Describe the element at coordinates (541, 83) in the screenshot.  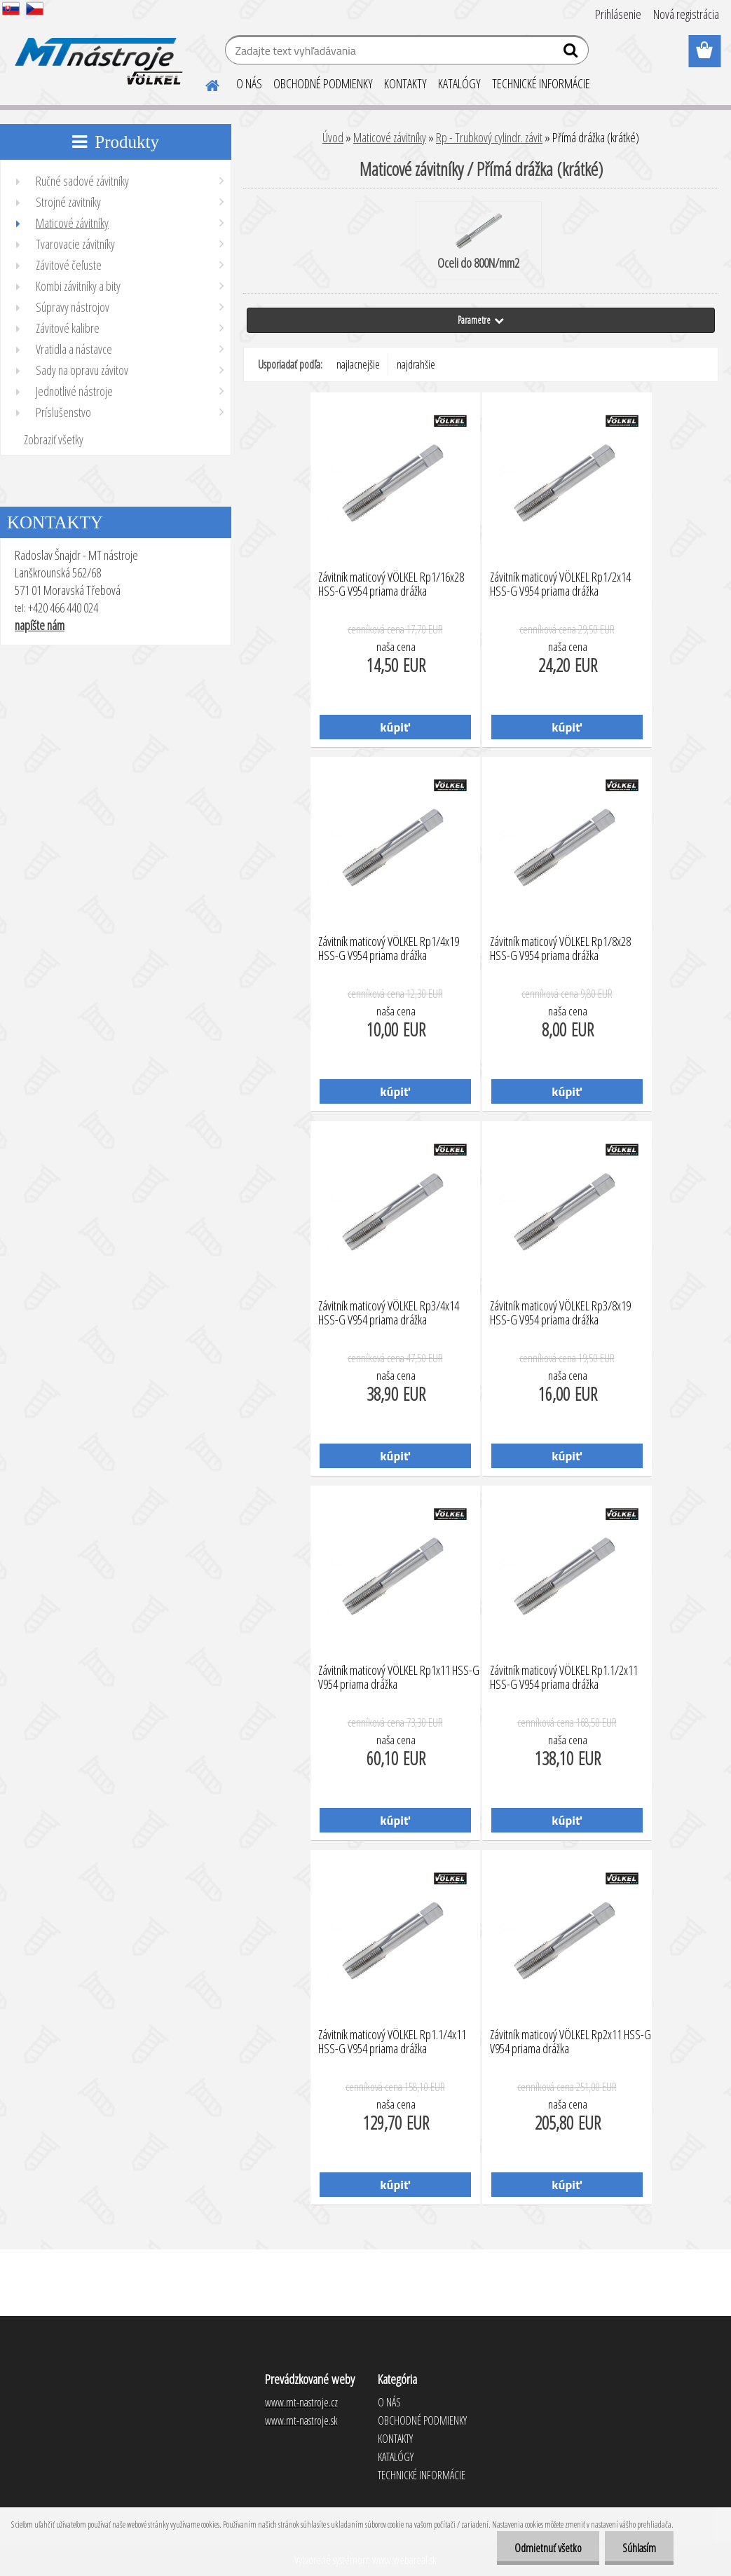
I see `TECHNICKÉ INFORMÁCIE` at that location.